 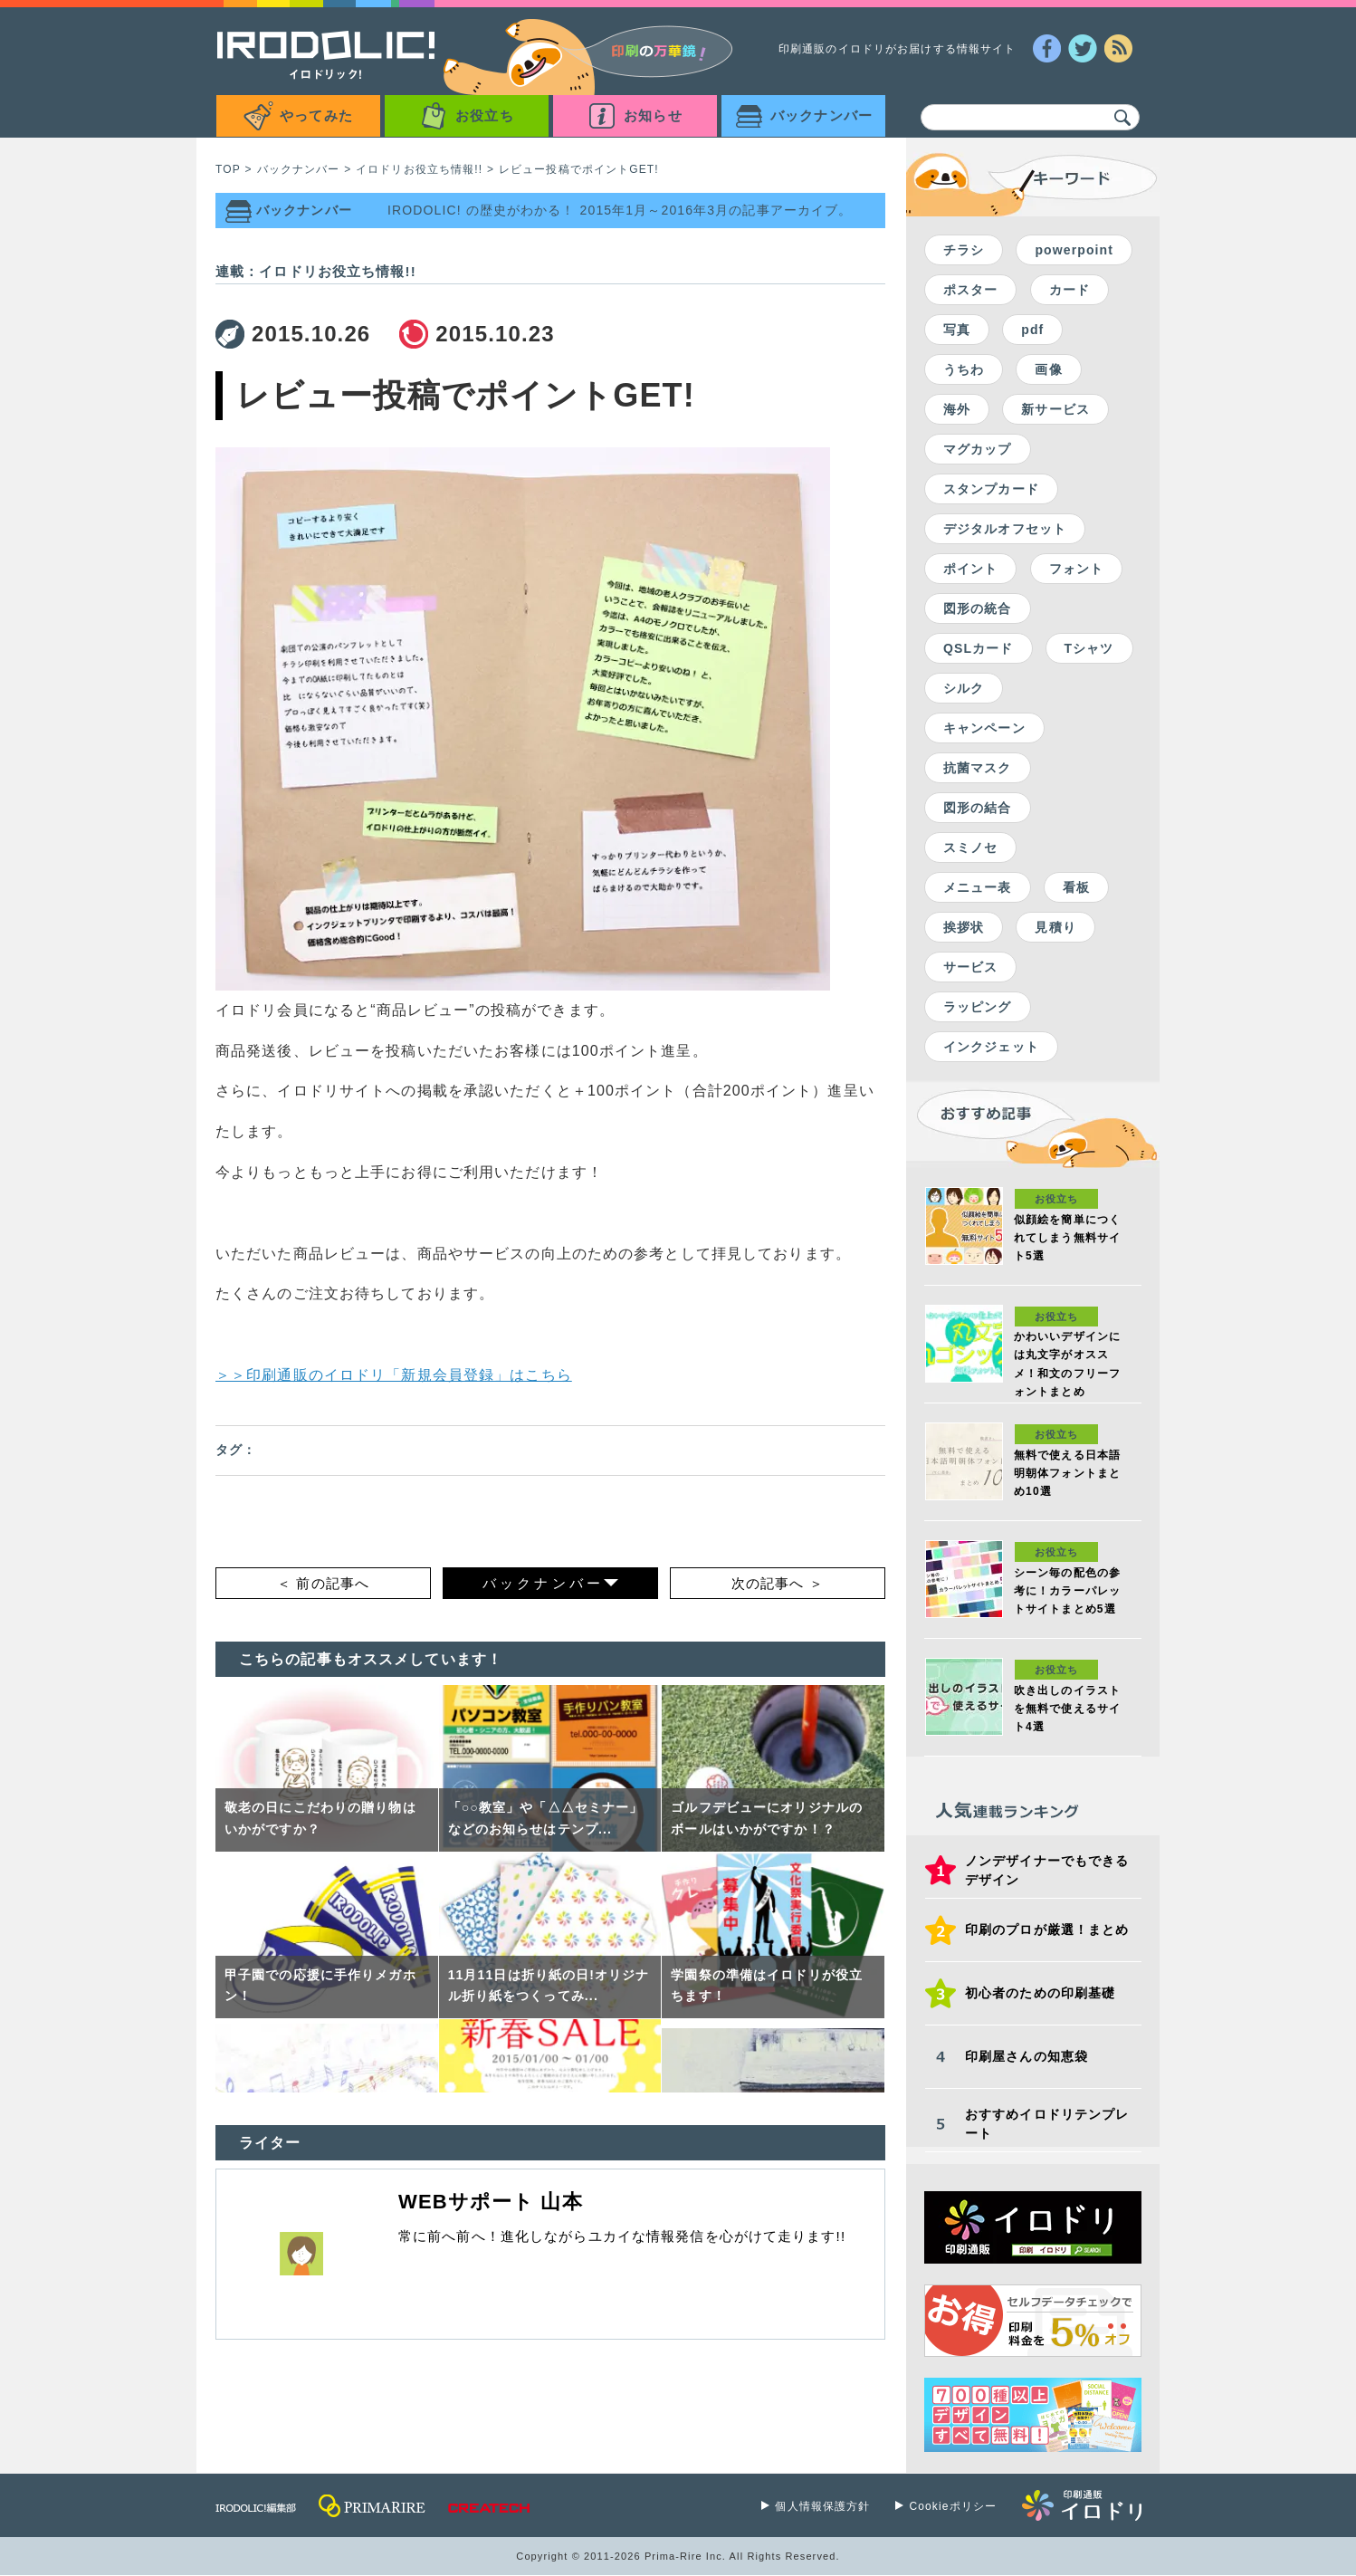 I want to click on サービス [サービス (1個の項目)], so click(x=970, y=967).